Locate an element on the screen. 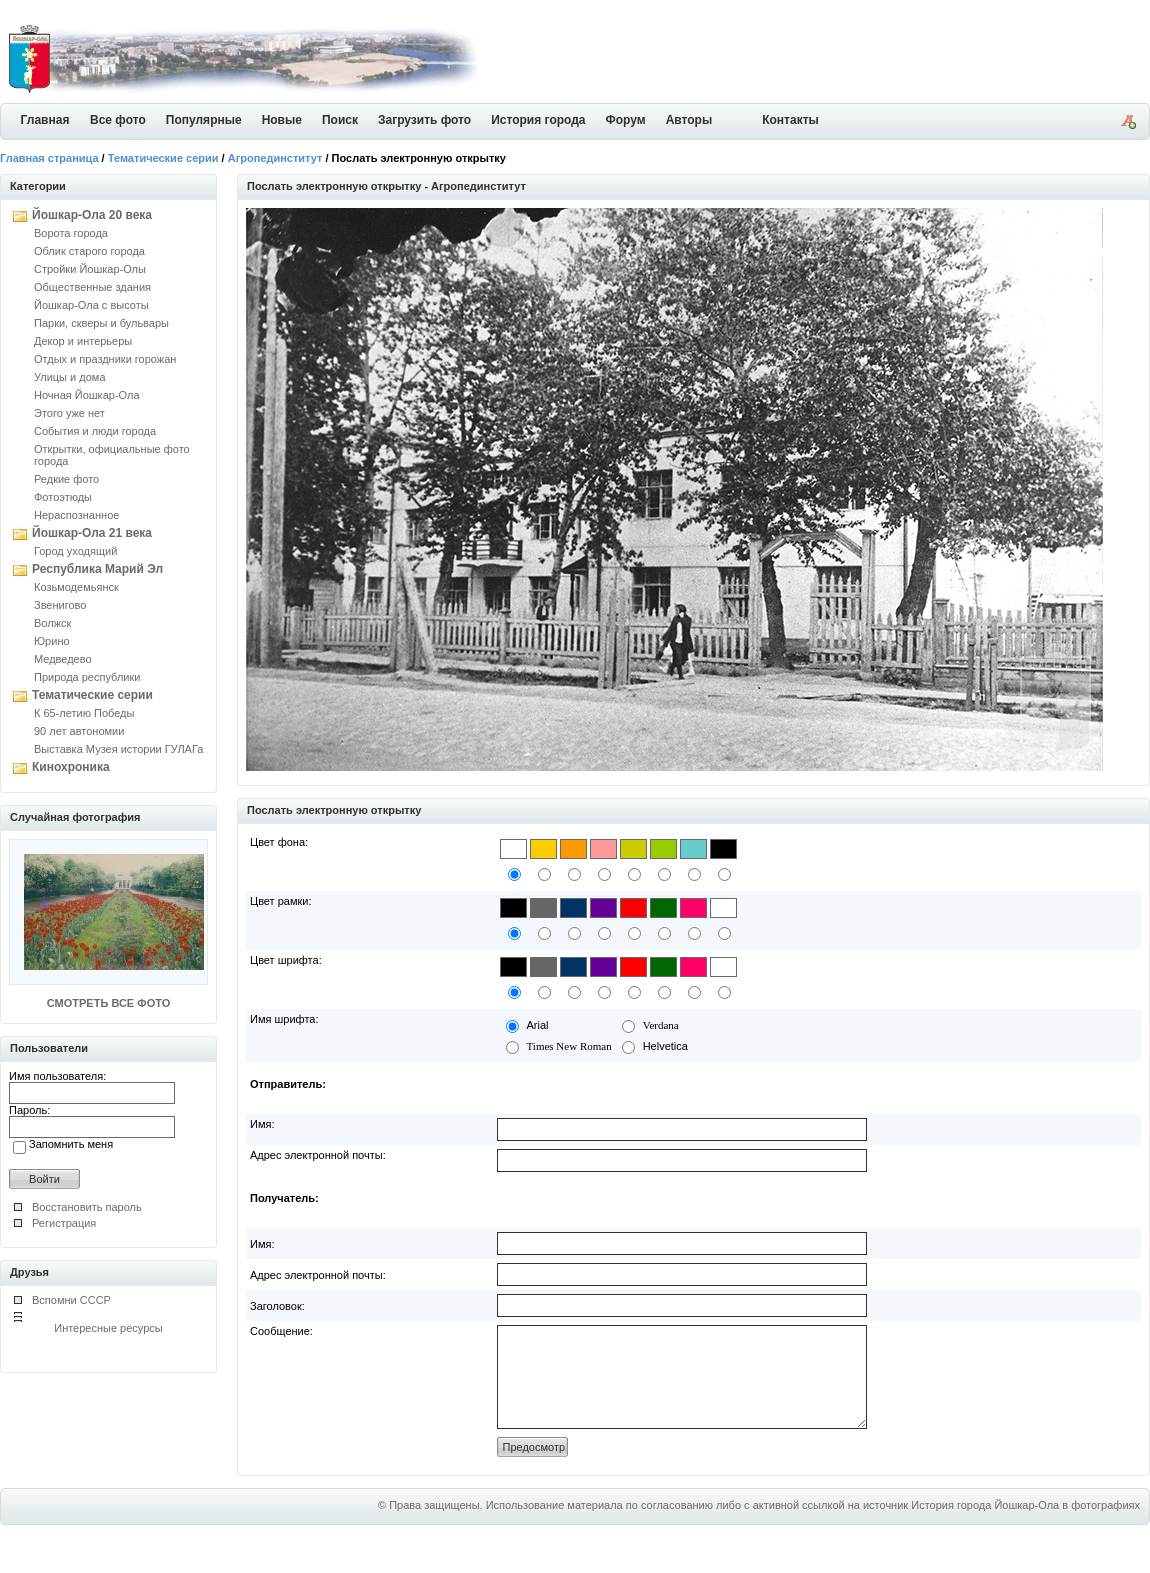  Выставка Музея истории ГУЛАГа is located at coordinates (118, 749).